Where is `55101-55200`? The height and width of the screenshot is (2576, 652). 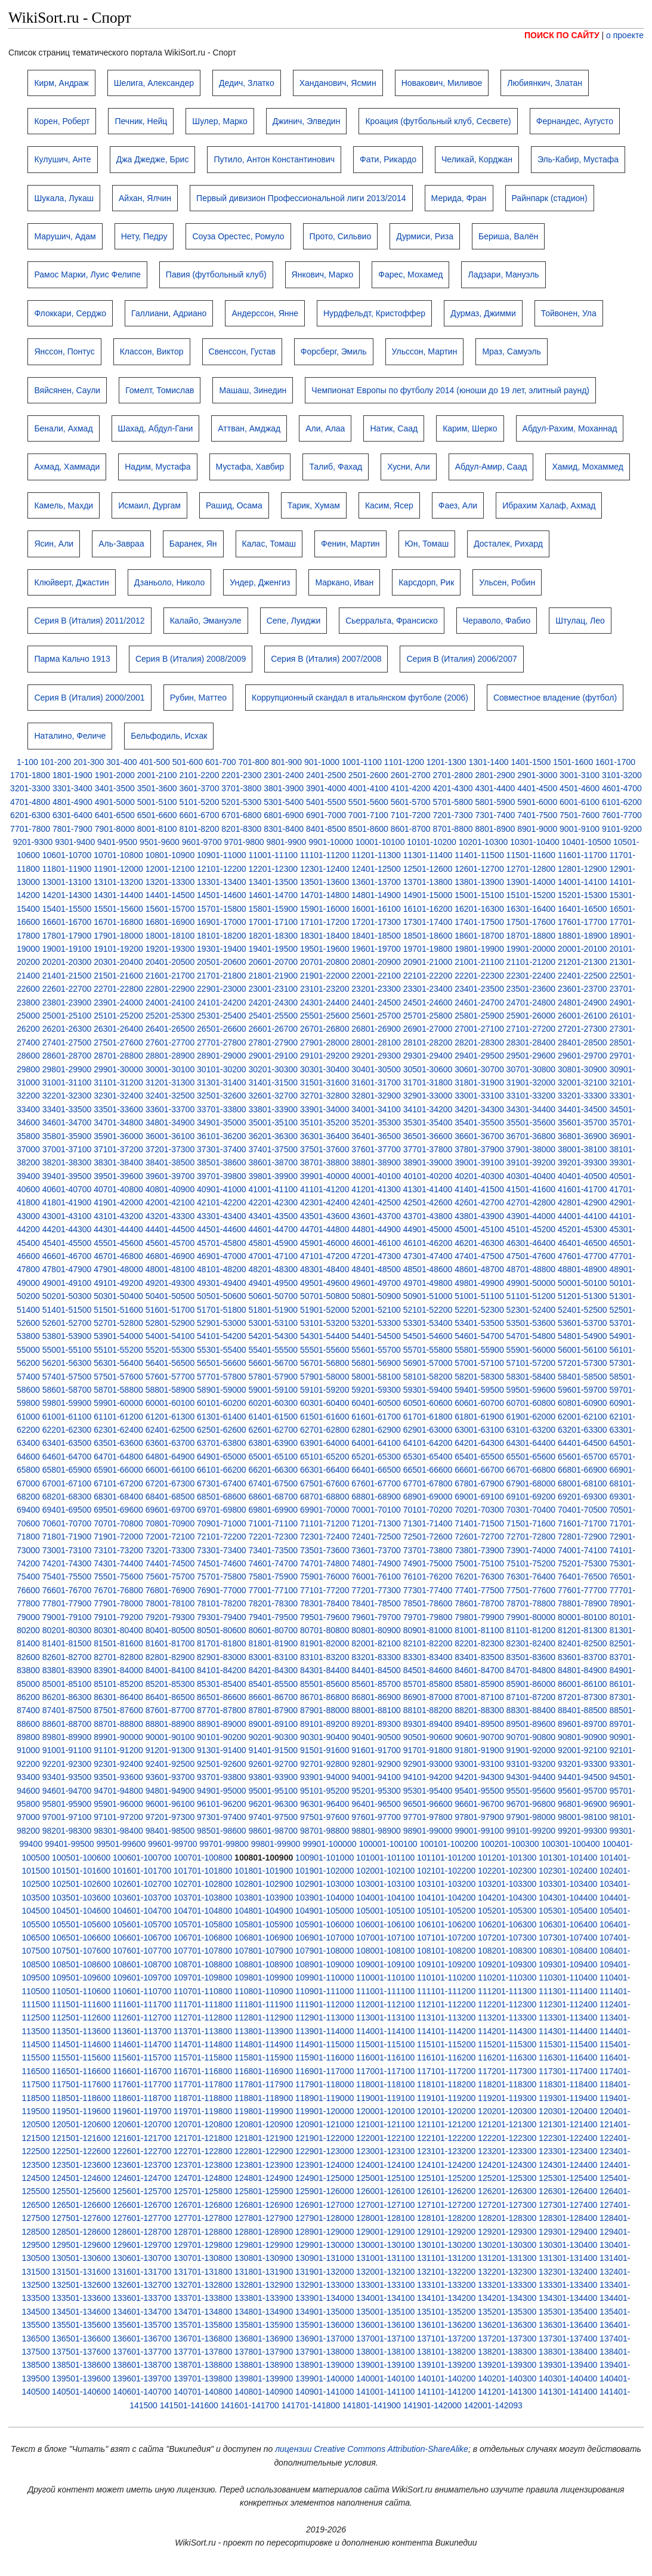 55101-55200 is located at coordinates (118, 1350).